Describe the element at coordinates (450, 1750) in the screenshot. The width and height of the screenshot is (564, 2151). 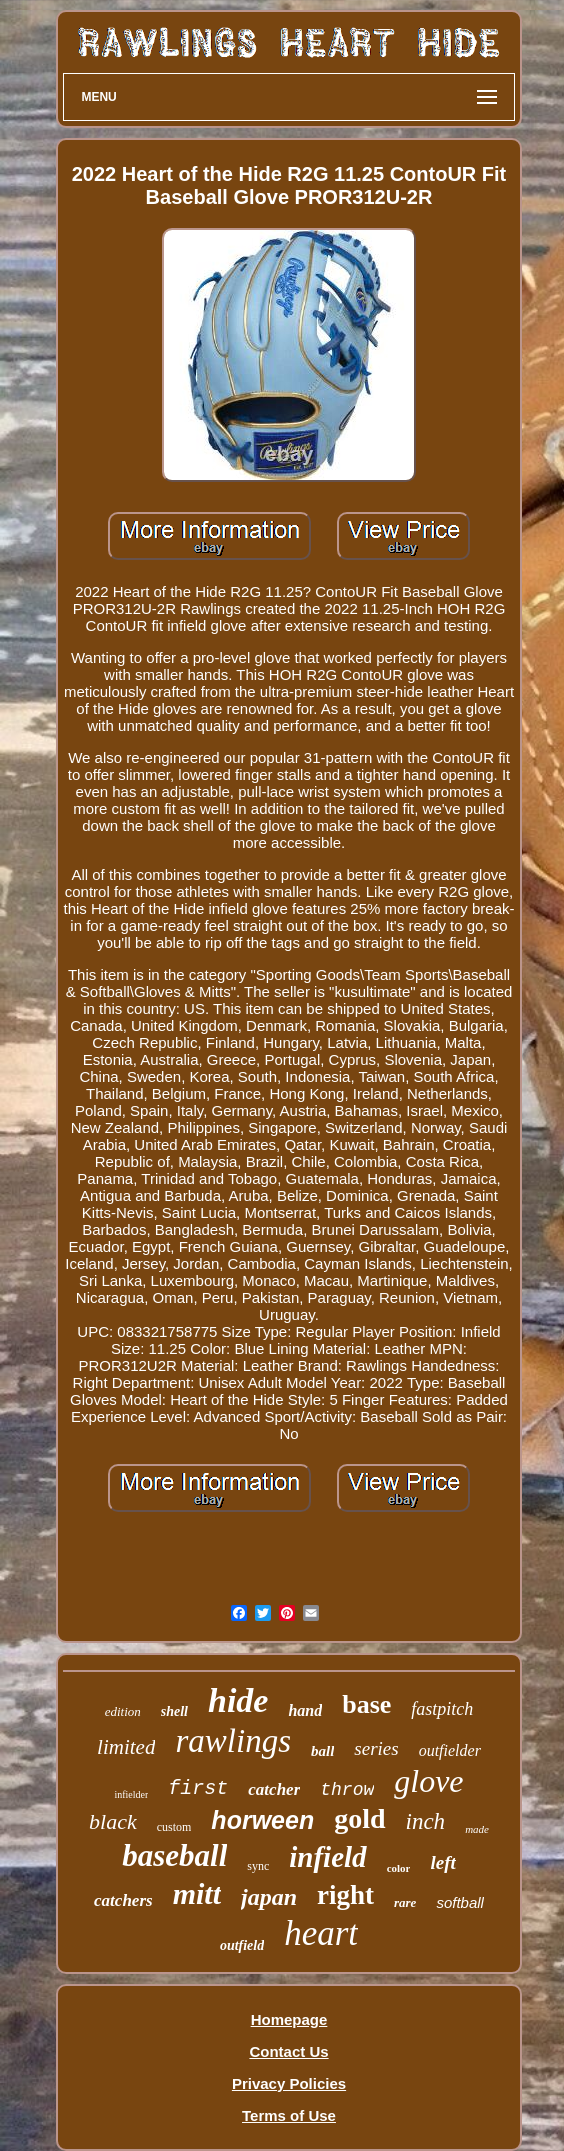
I see `outfielder` at that location.